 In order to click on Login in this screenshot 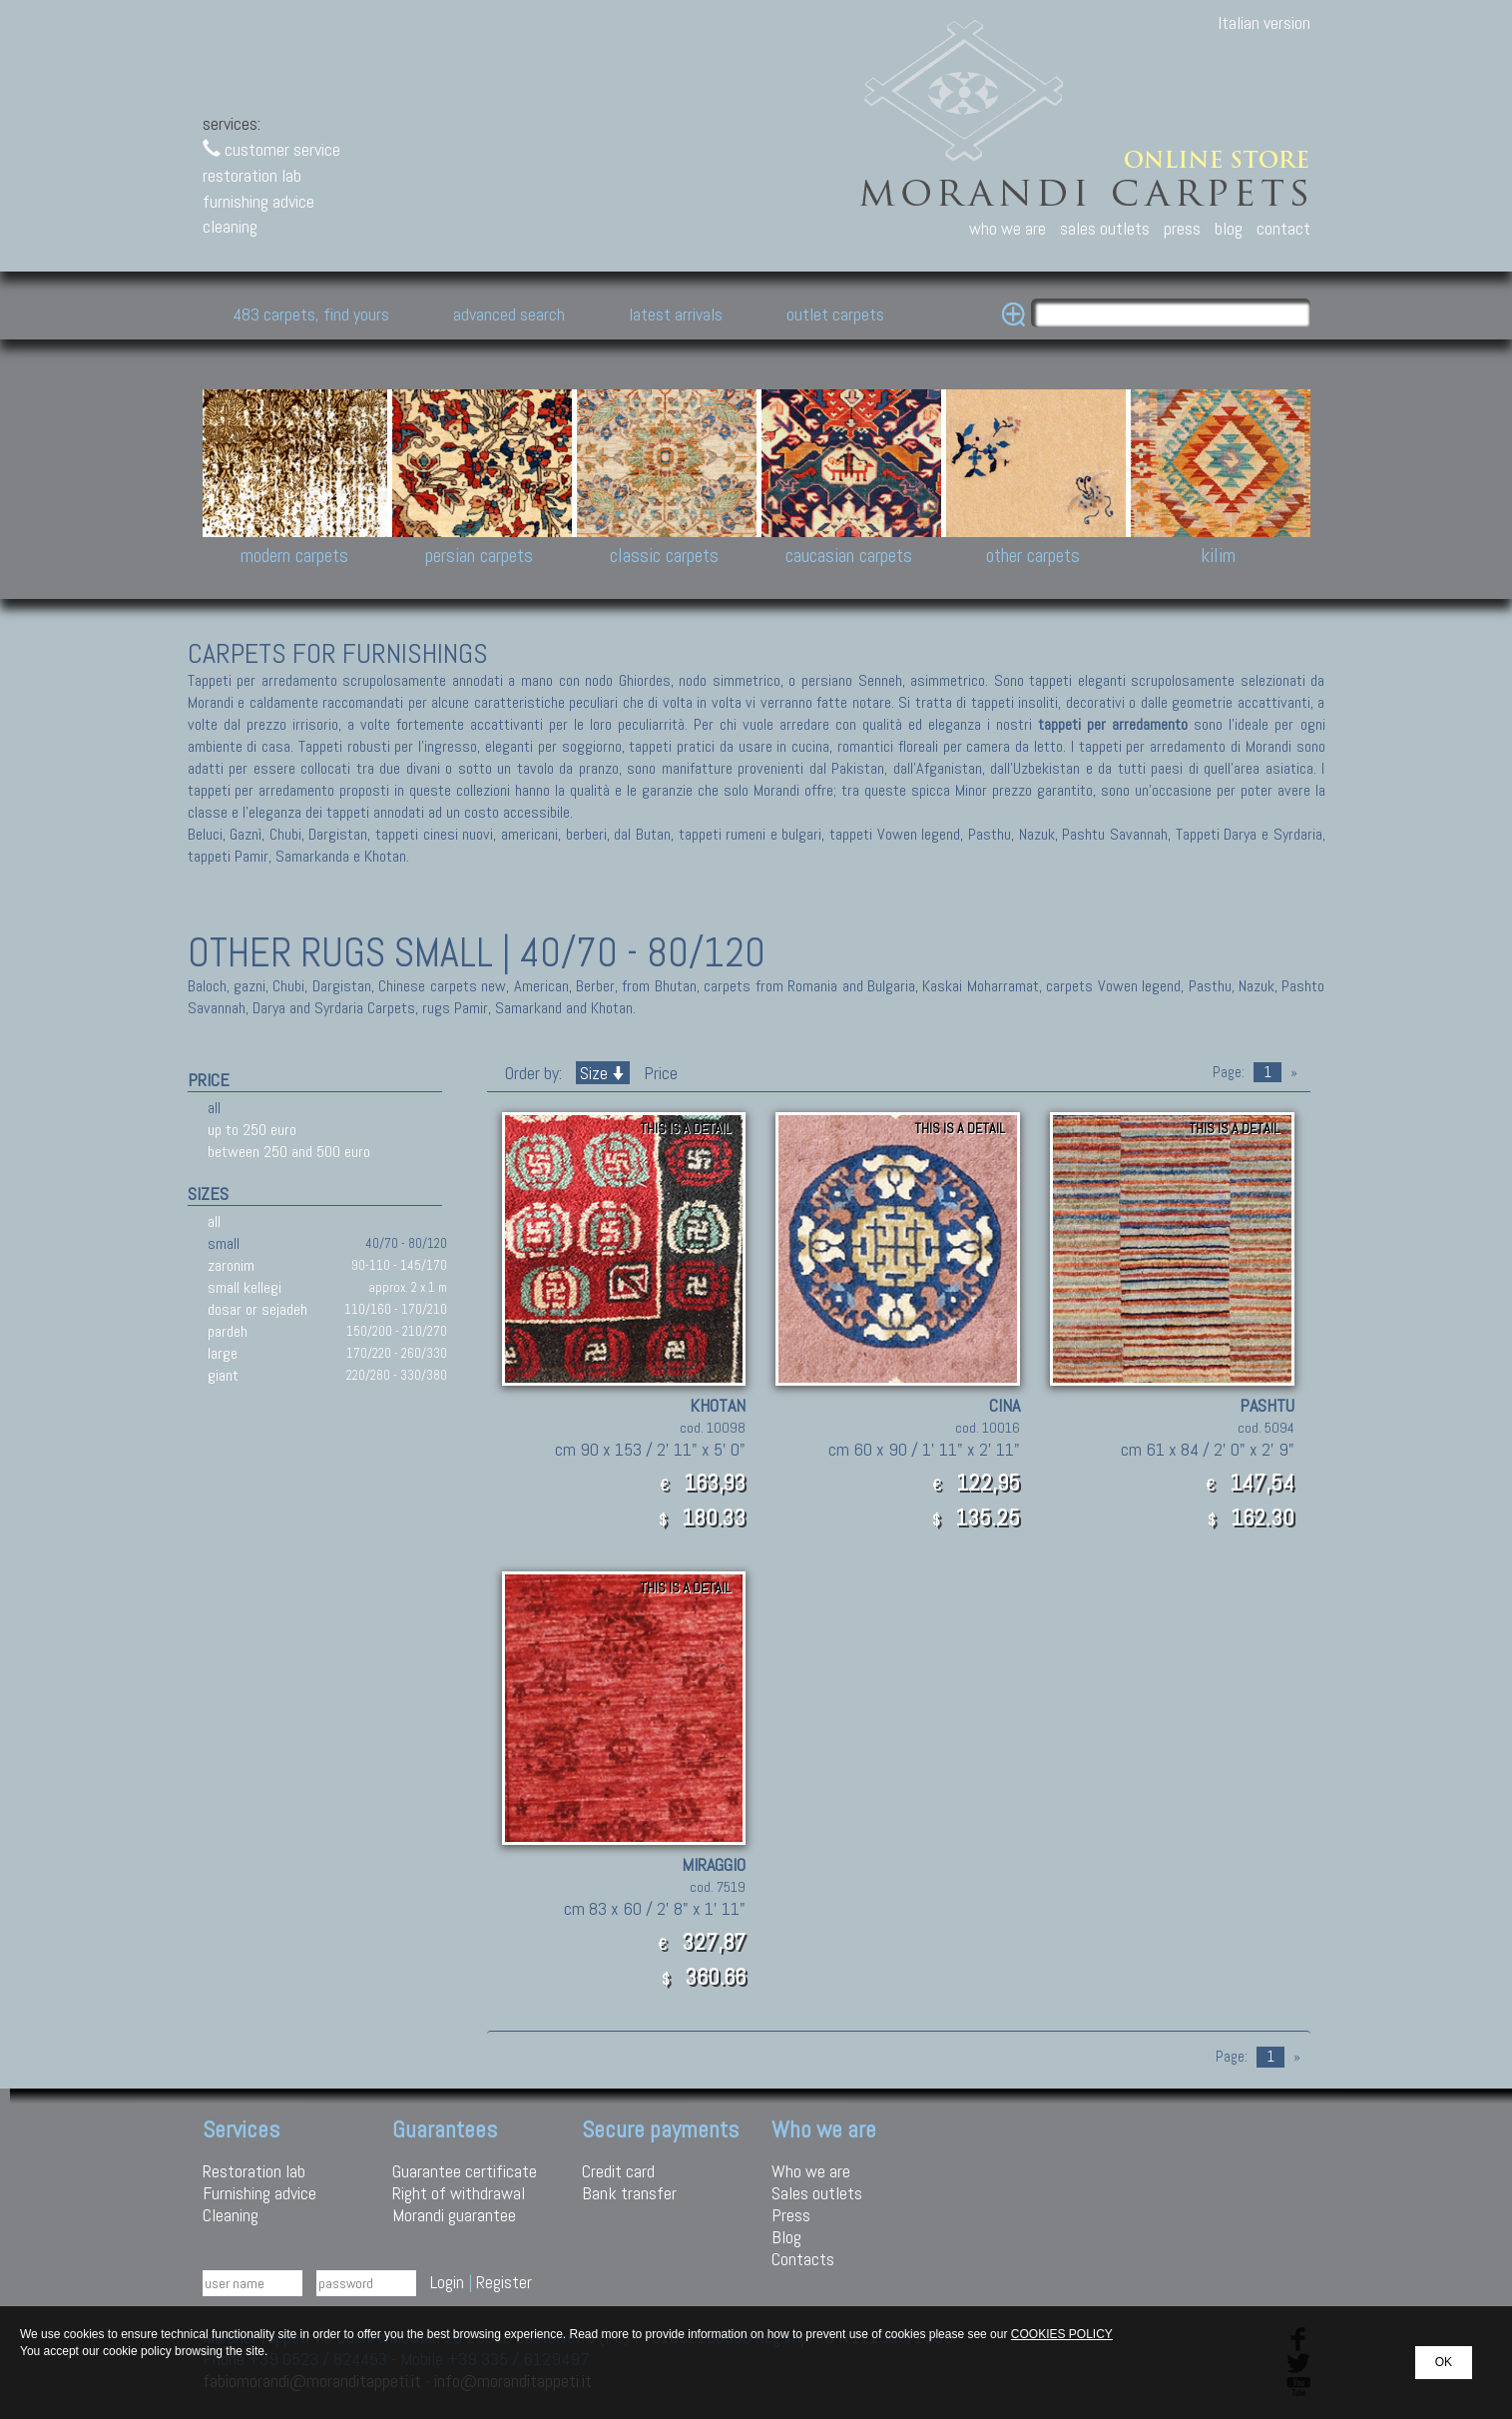, I will do `click(447, 2281)`.